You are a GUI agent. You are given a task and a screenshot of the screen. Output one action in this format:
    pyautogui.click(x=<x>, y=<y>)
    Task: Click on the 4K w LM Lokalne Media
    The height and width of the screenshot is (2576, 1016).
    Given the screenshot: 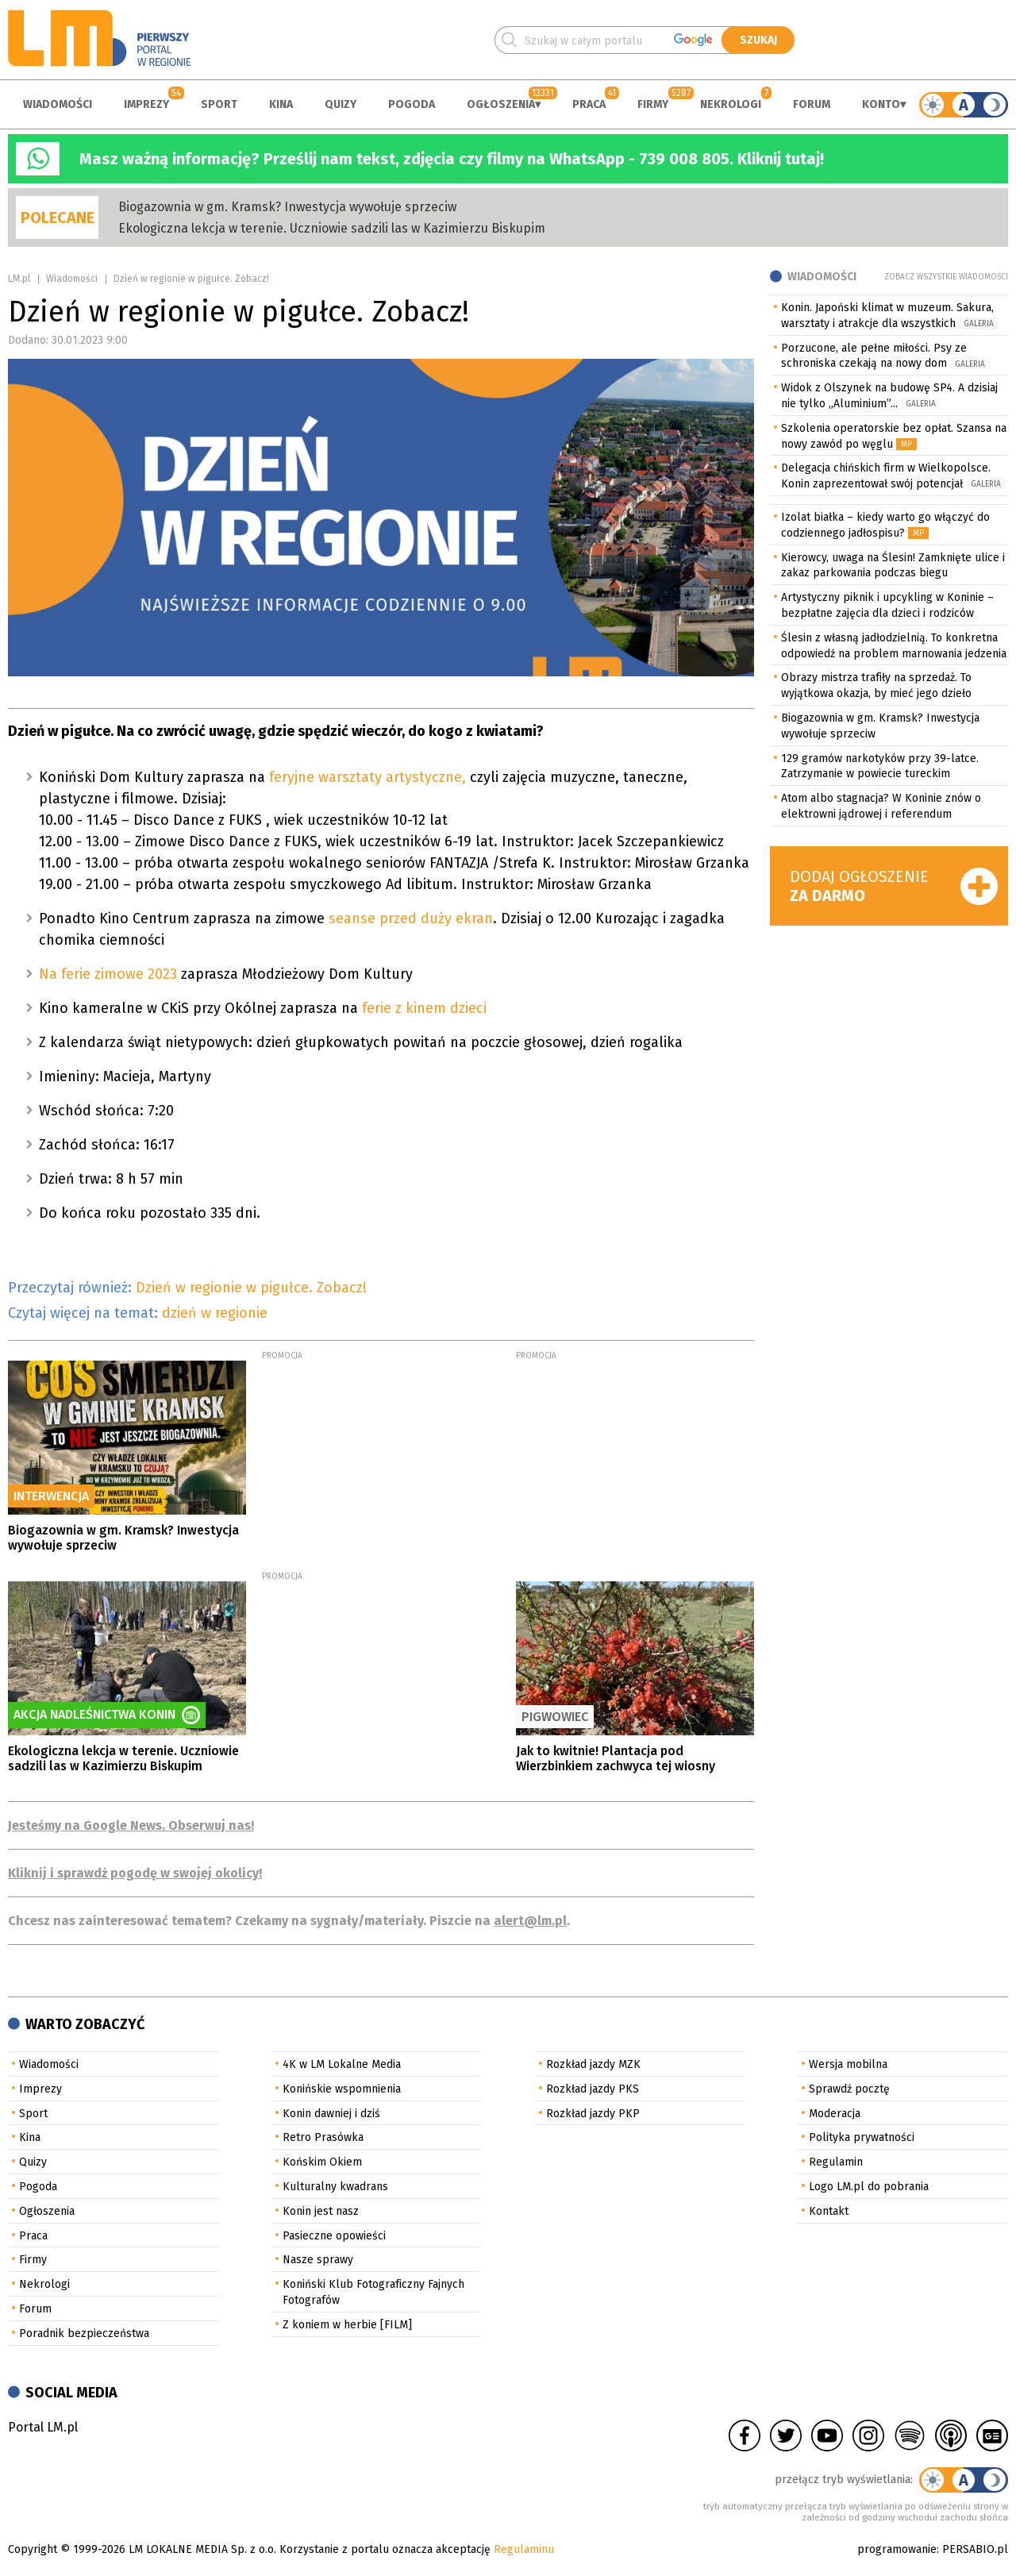 What is the action you would take?
    pyautogui.click(x=342, y=2064)
    